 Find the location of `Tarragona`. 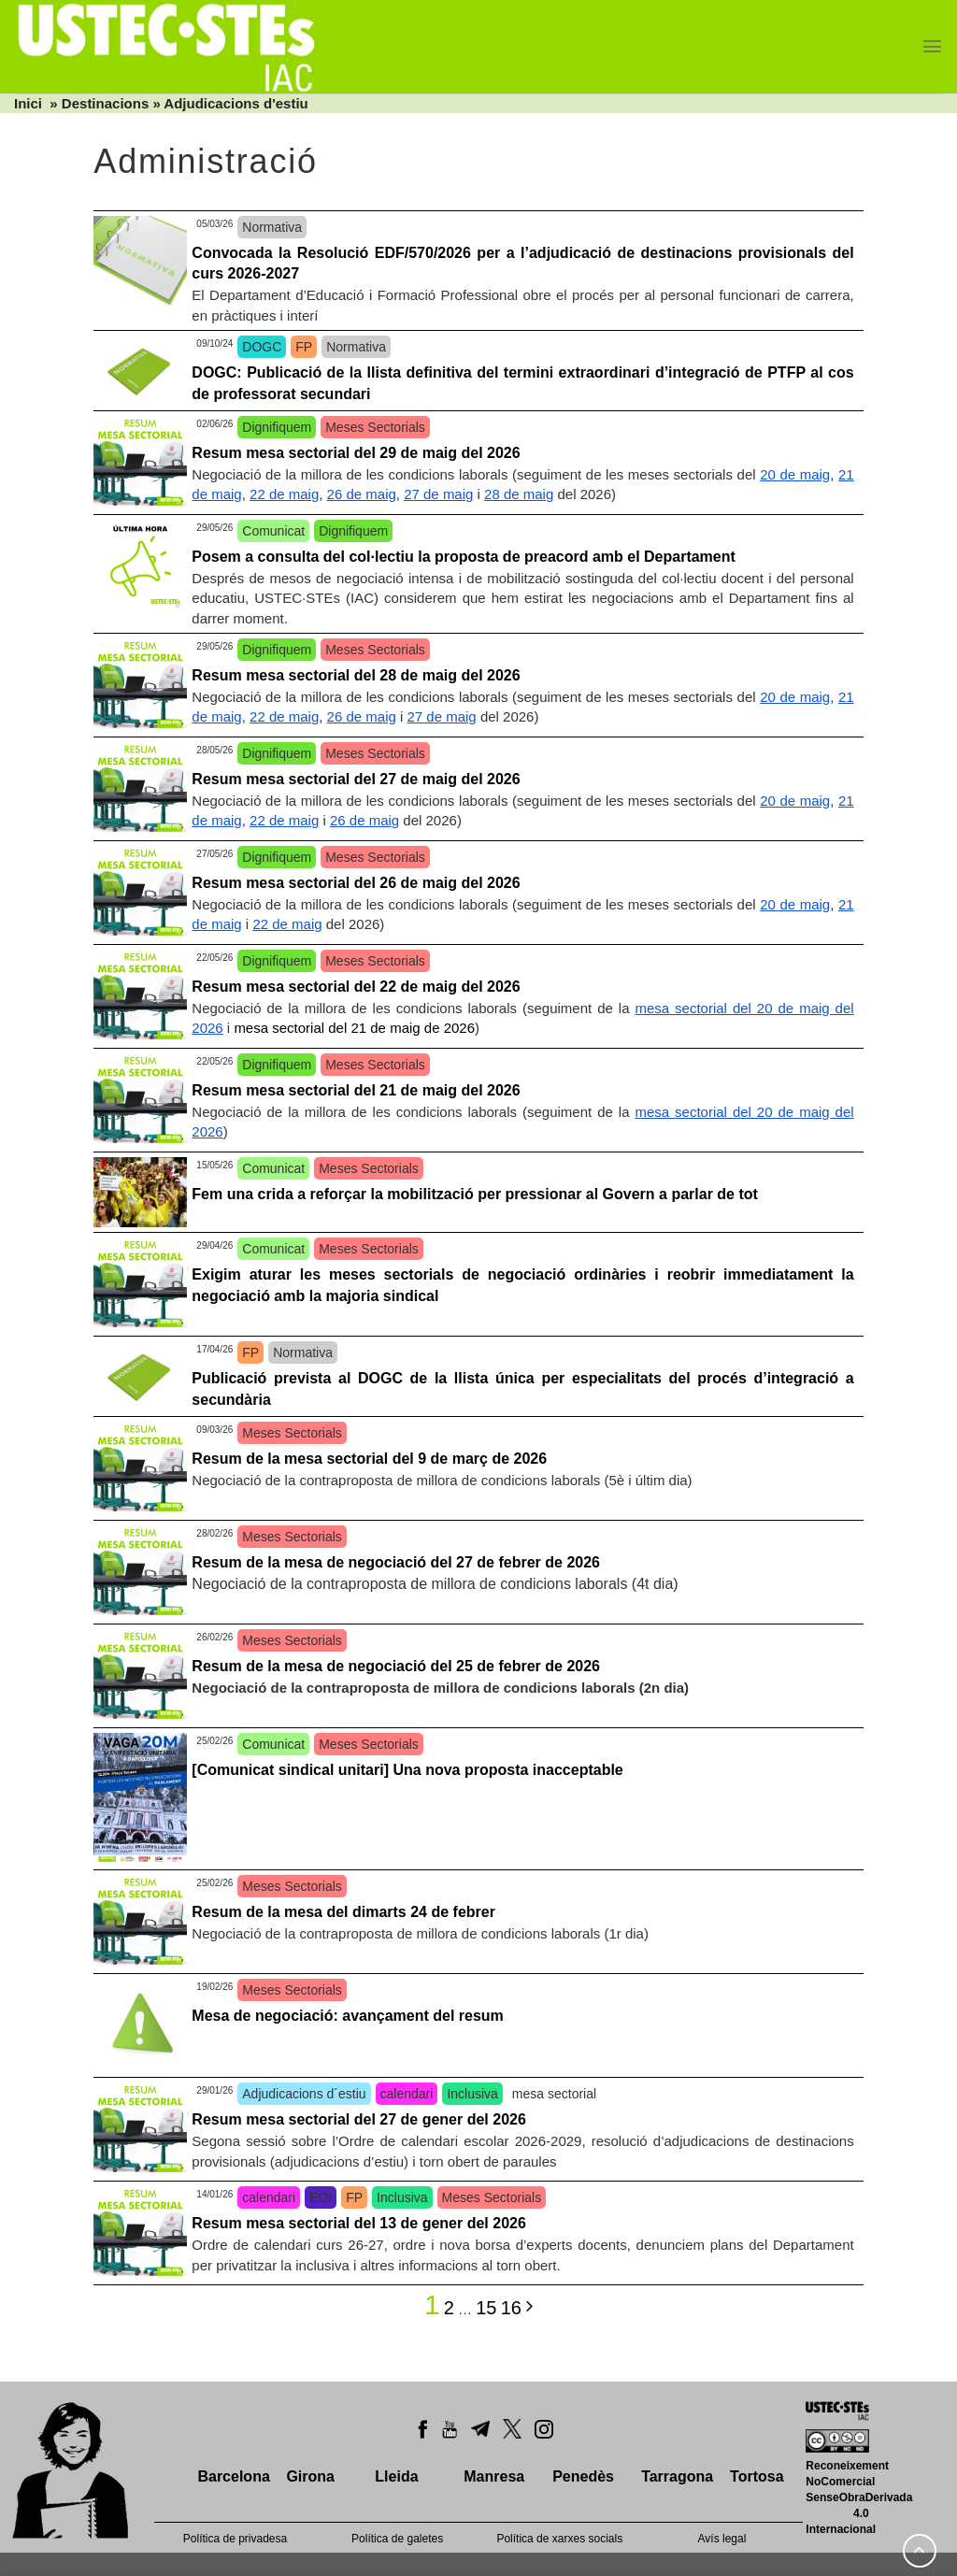

Tarragona is located at coordinates (677, 2476).